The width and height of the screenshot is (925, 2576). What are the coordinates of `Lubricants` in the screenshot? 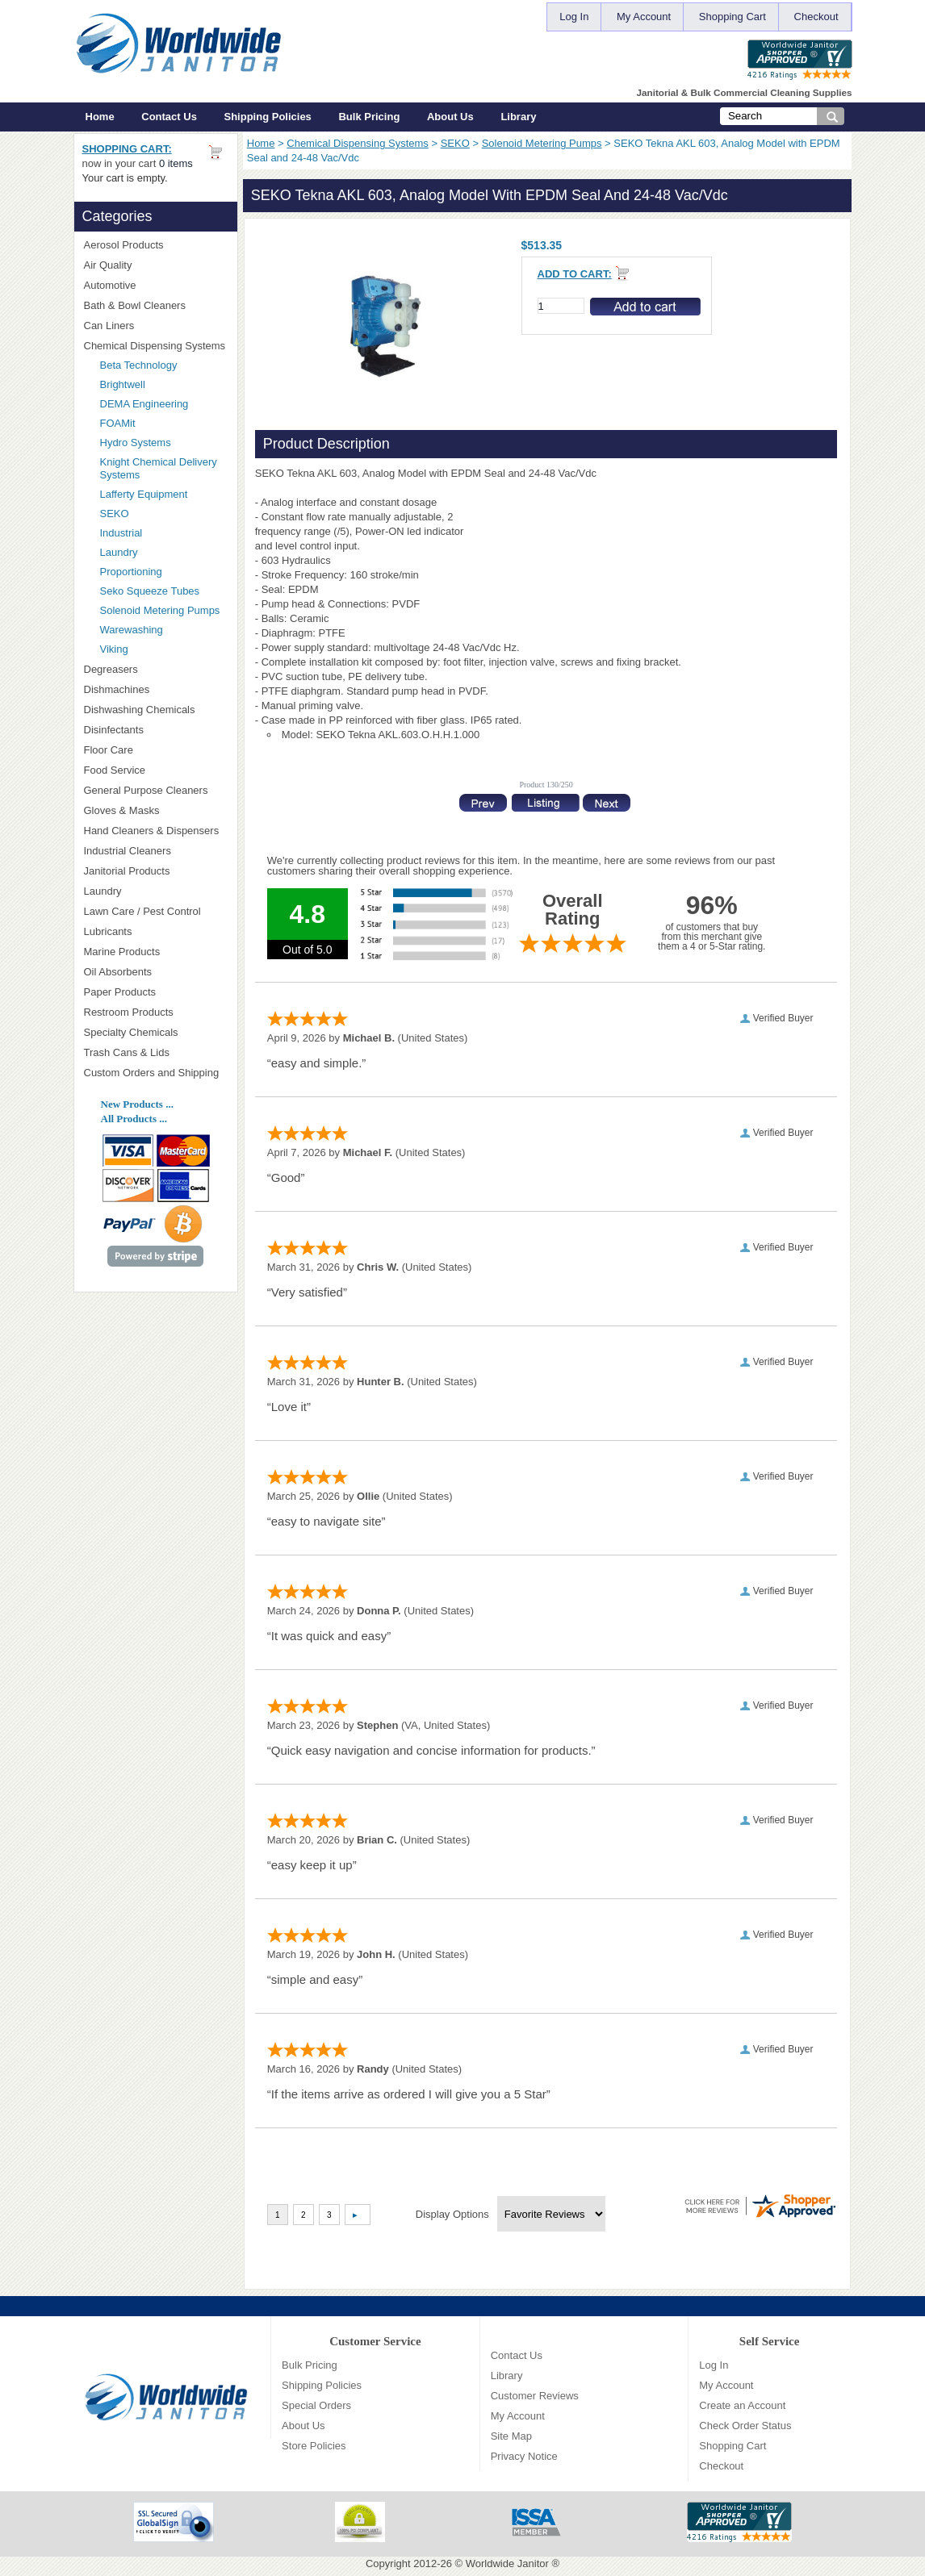 It's located at (108, 931).